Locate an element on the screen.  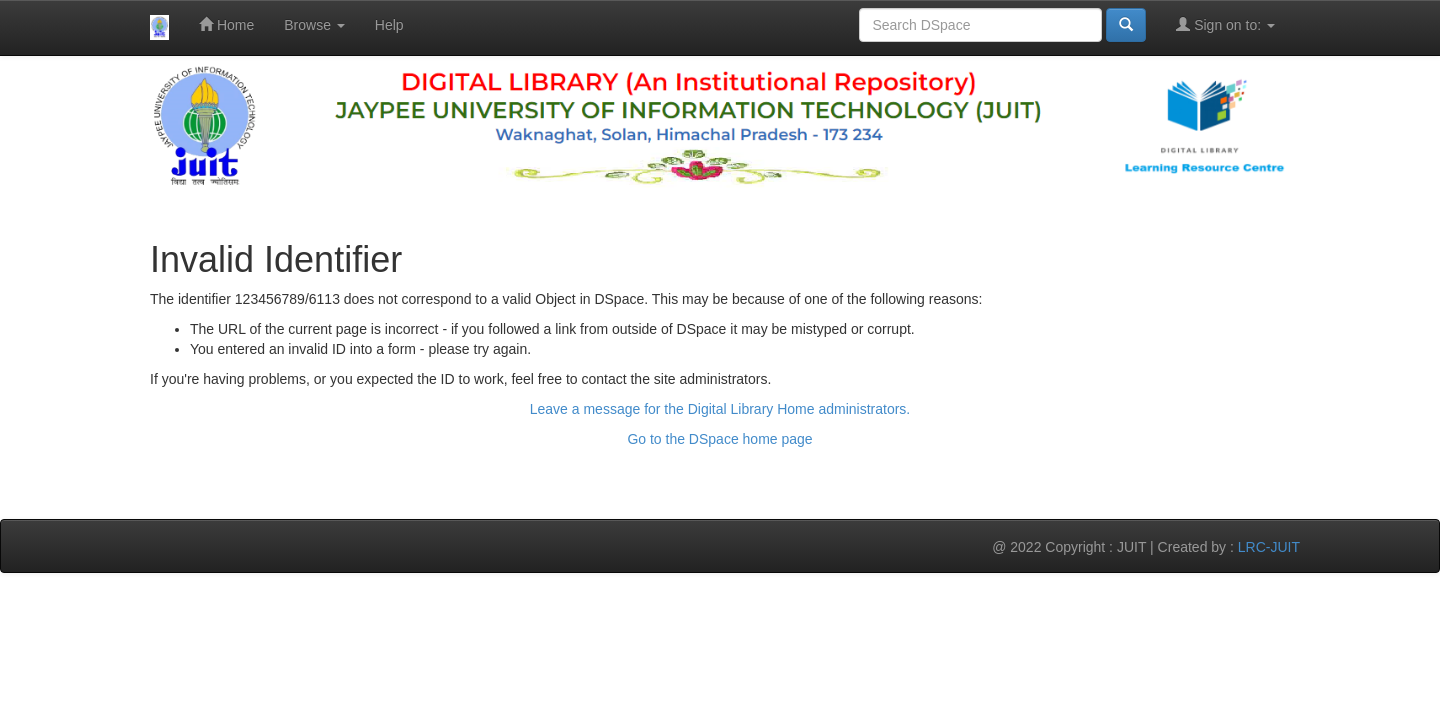
Home is located at coordinates (226, 24).